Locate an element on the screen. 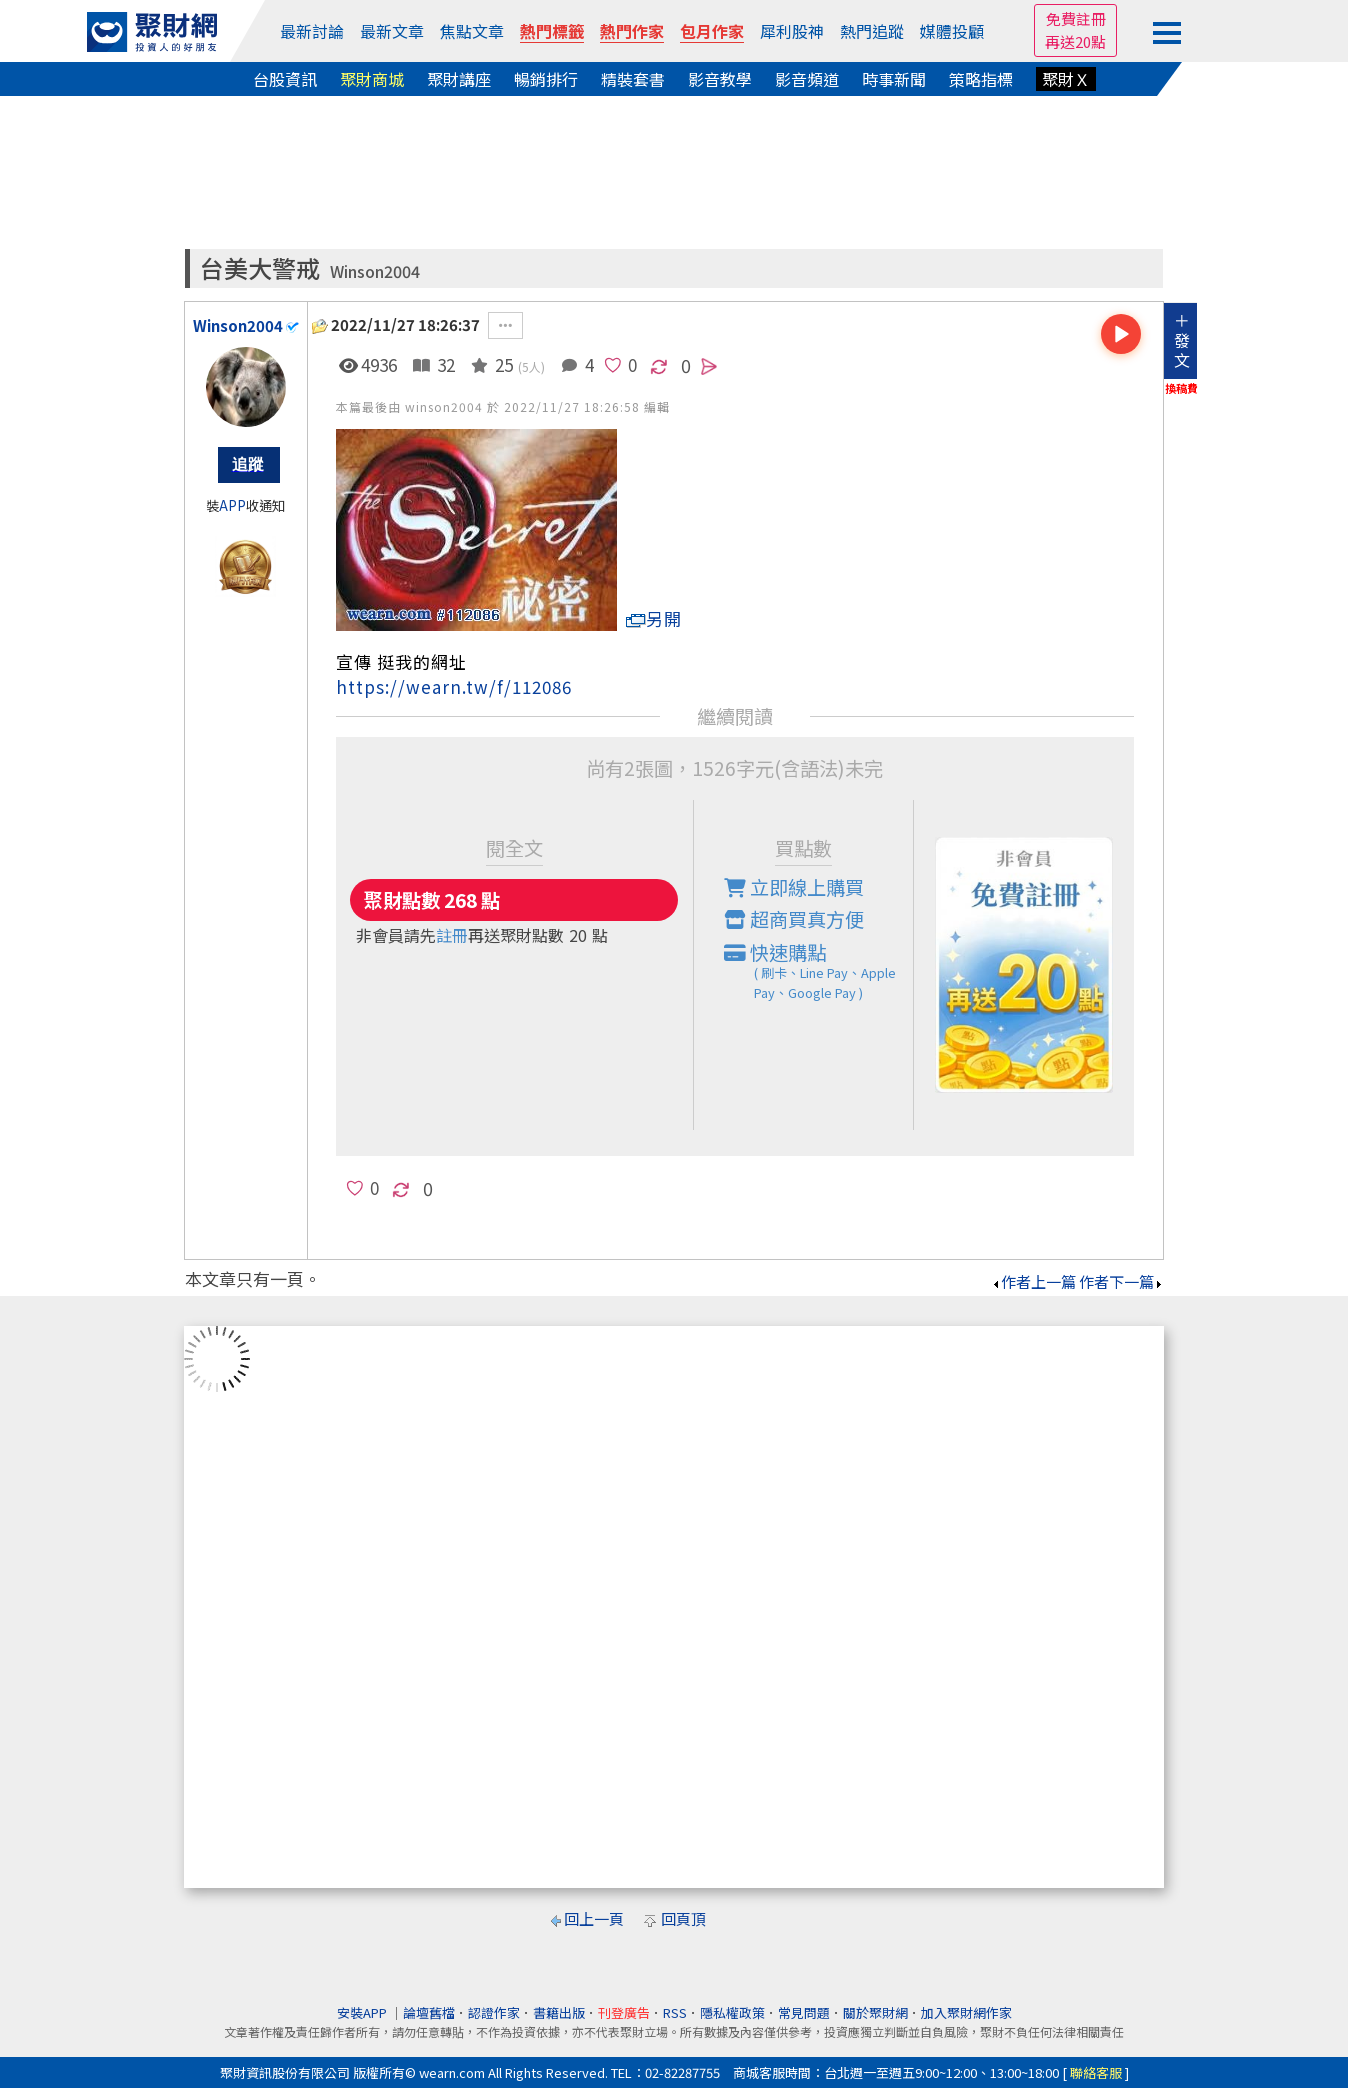 The image size is (1348, 2088). 刊登廣告 is located at coordinates (624, 2012).